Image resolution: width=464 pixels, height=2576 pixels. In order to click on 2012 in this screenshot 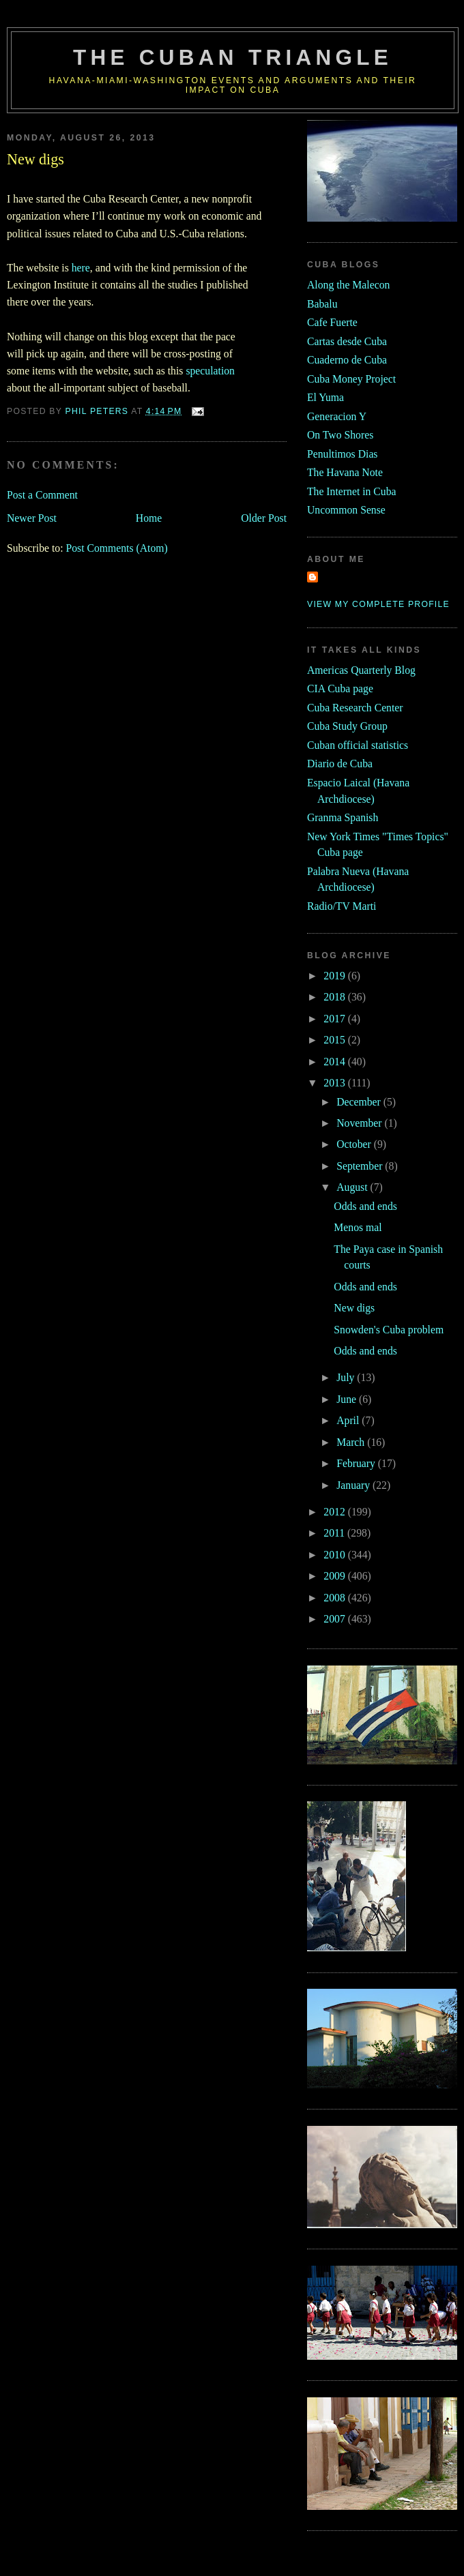, I will do `click(335, 1512)`.